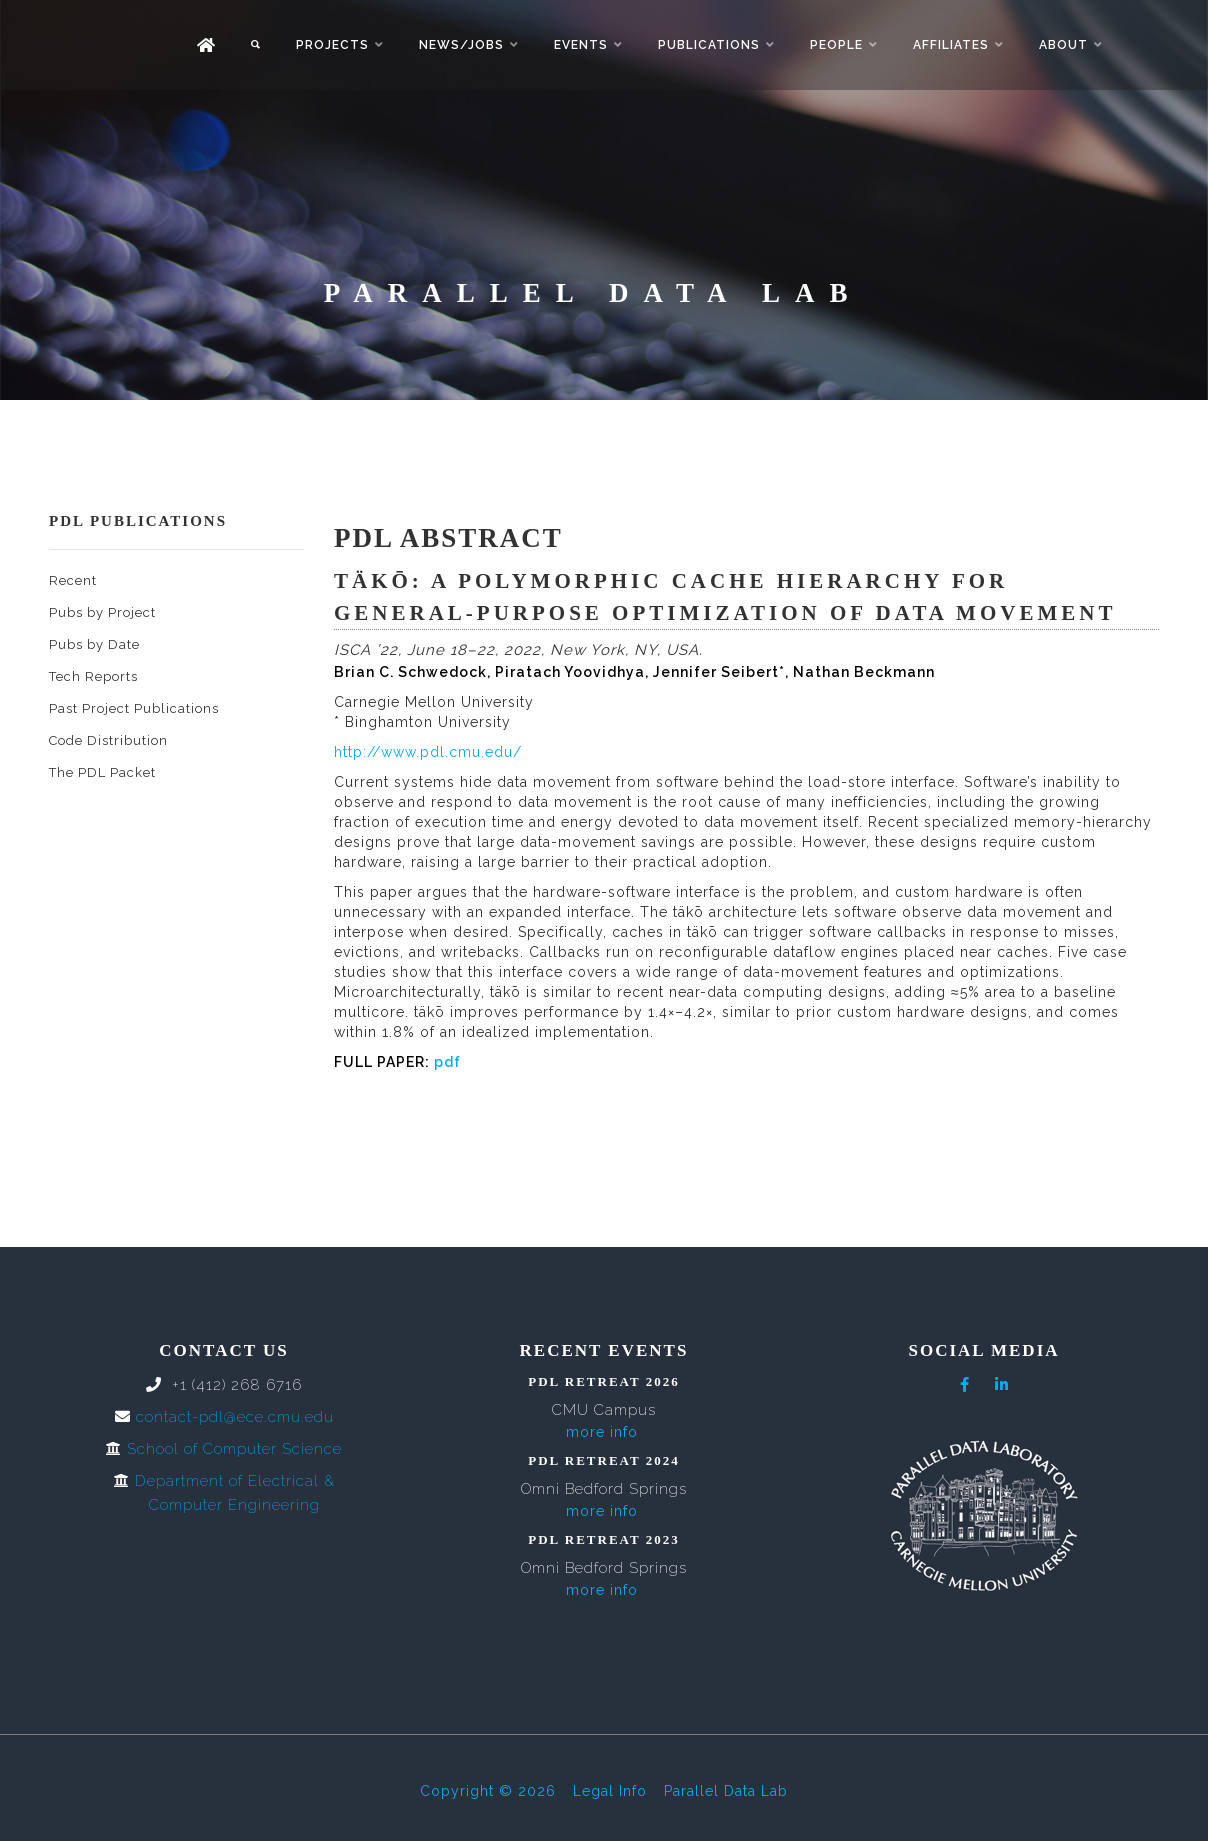 This screenshot has width=1208, height=1841. I want to click on http://www.pdl.cmu.edu/, so click(428, 752).